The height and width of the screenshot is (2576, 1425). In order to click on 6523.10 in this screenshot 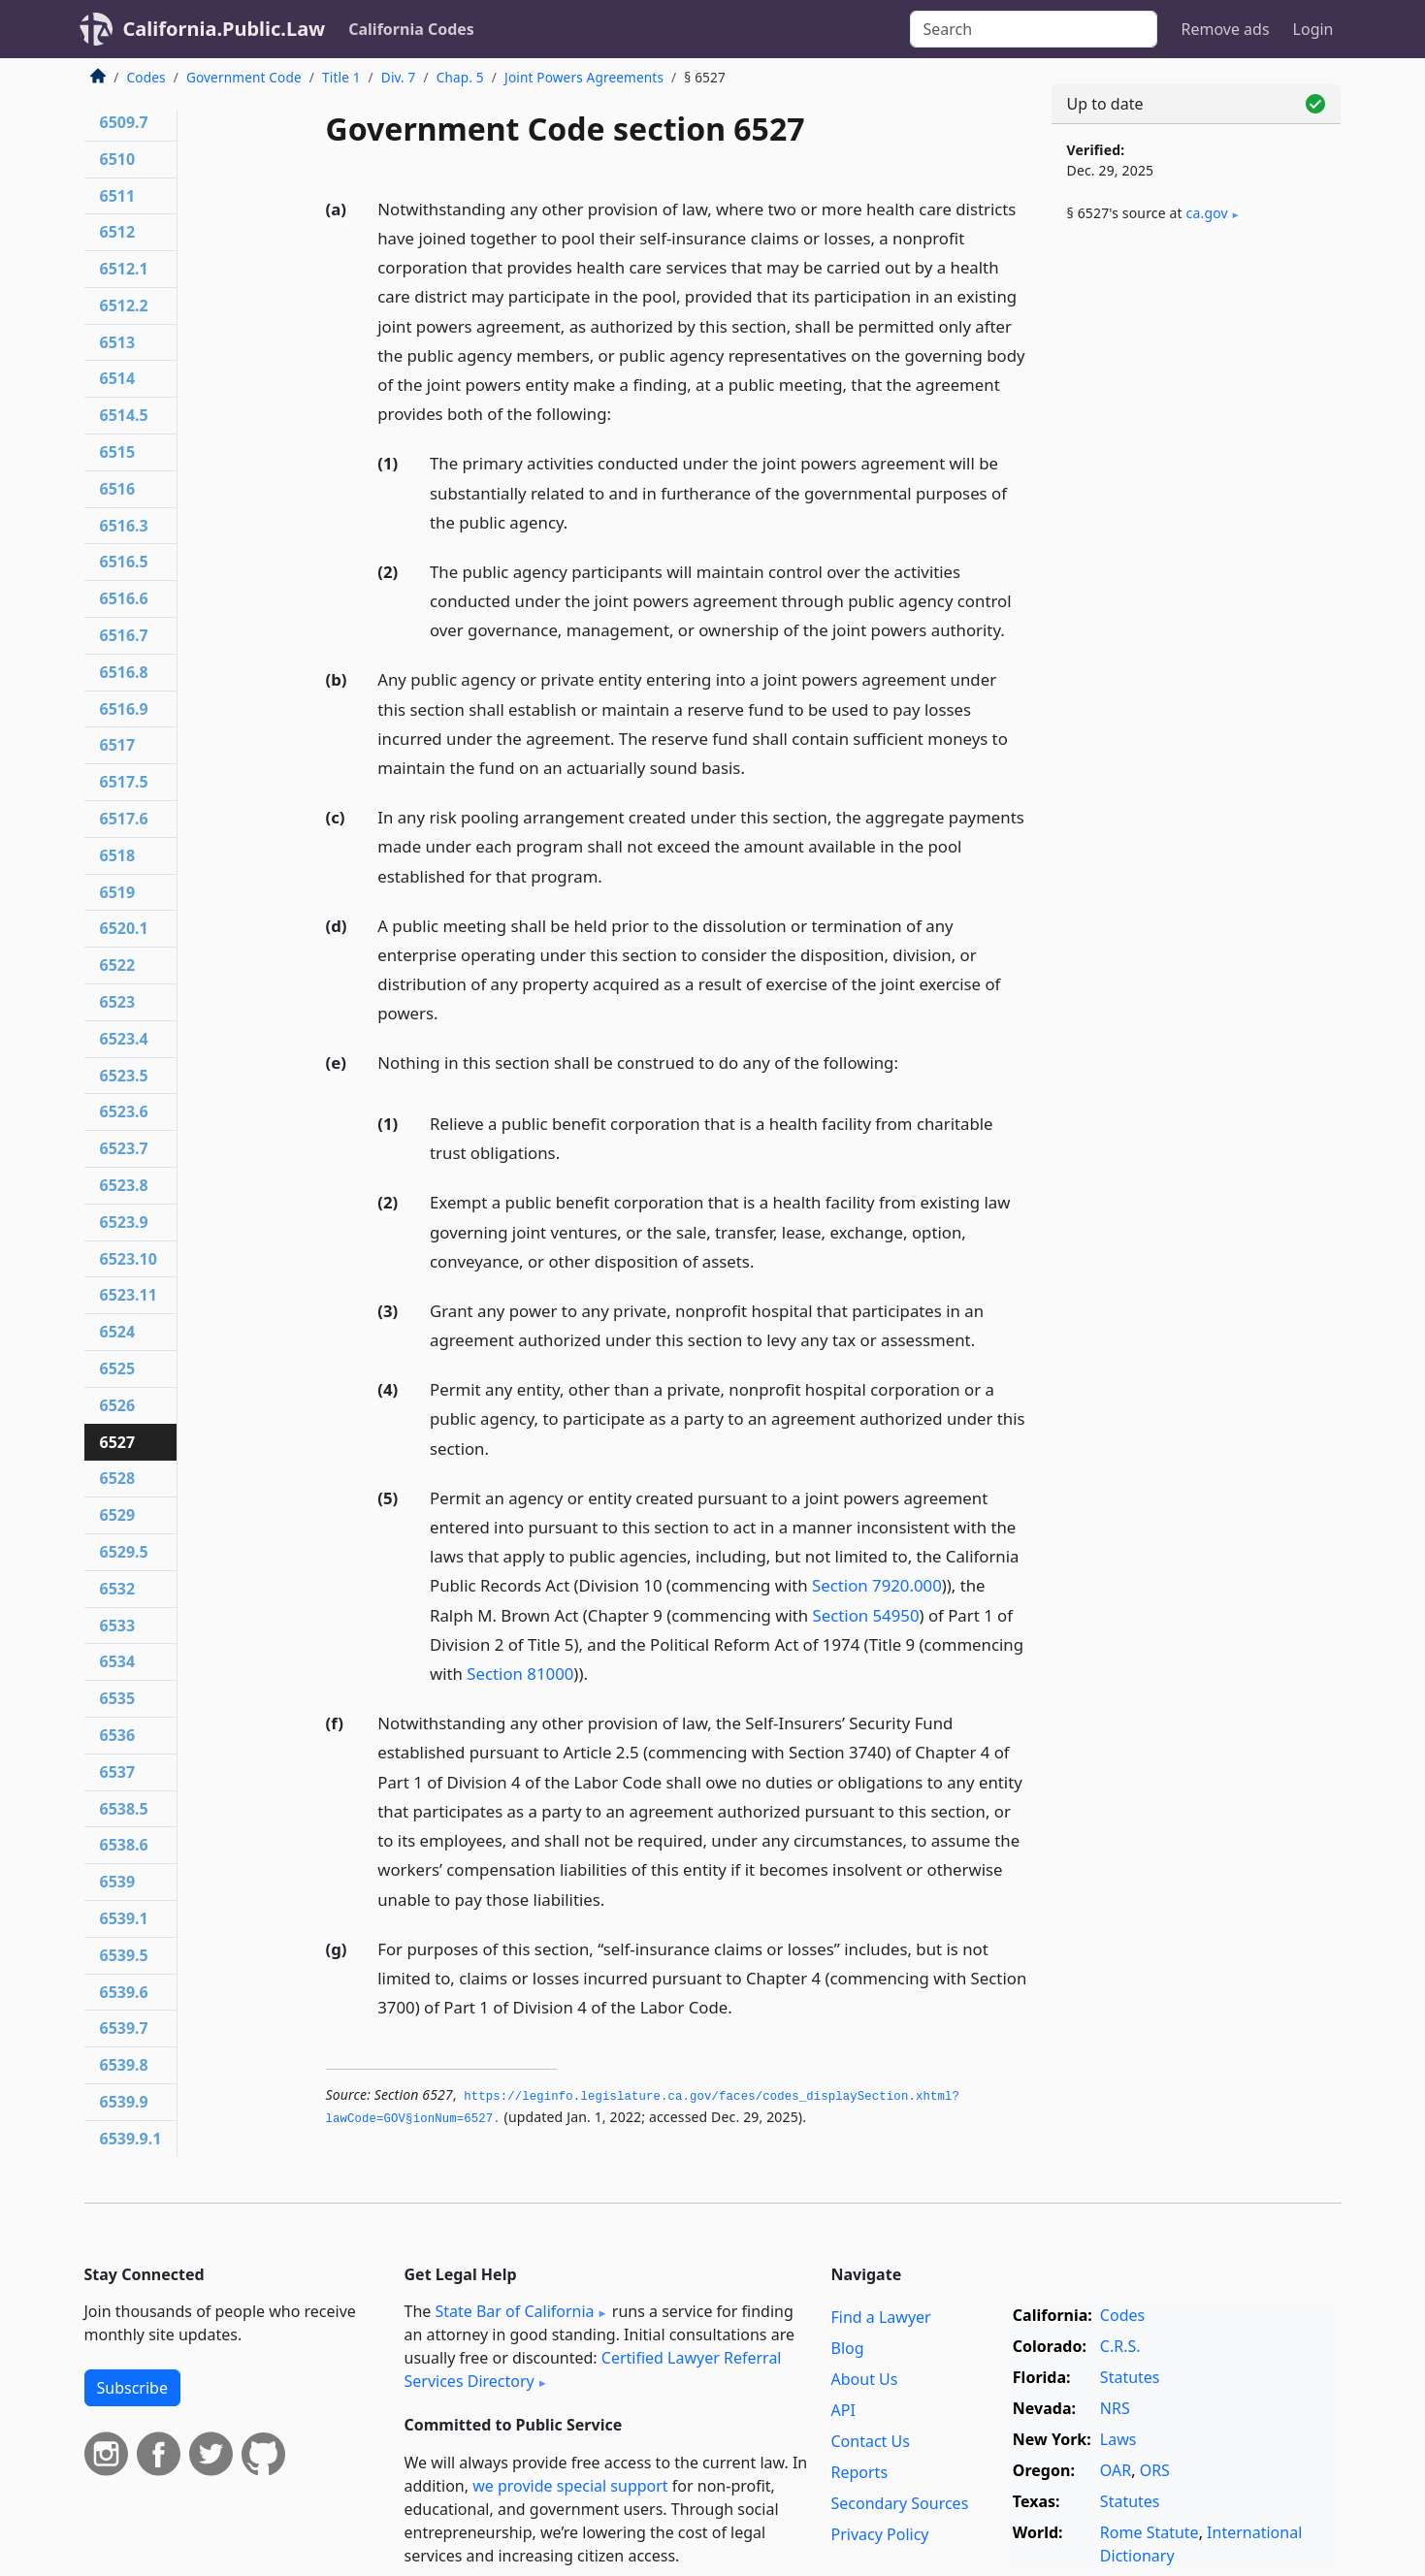, I will do `click(128, 1259)`.